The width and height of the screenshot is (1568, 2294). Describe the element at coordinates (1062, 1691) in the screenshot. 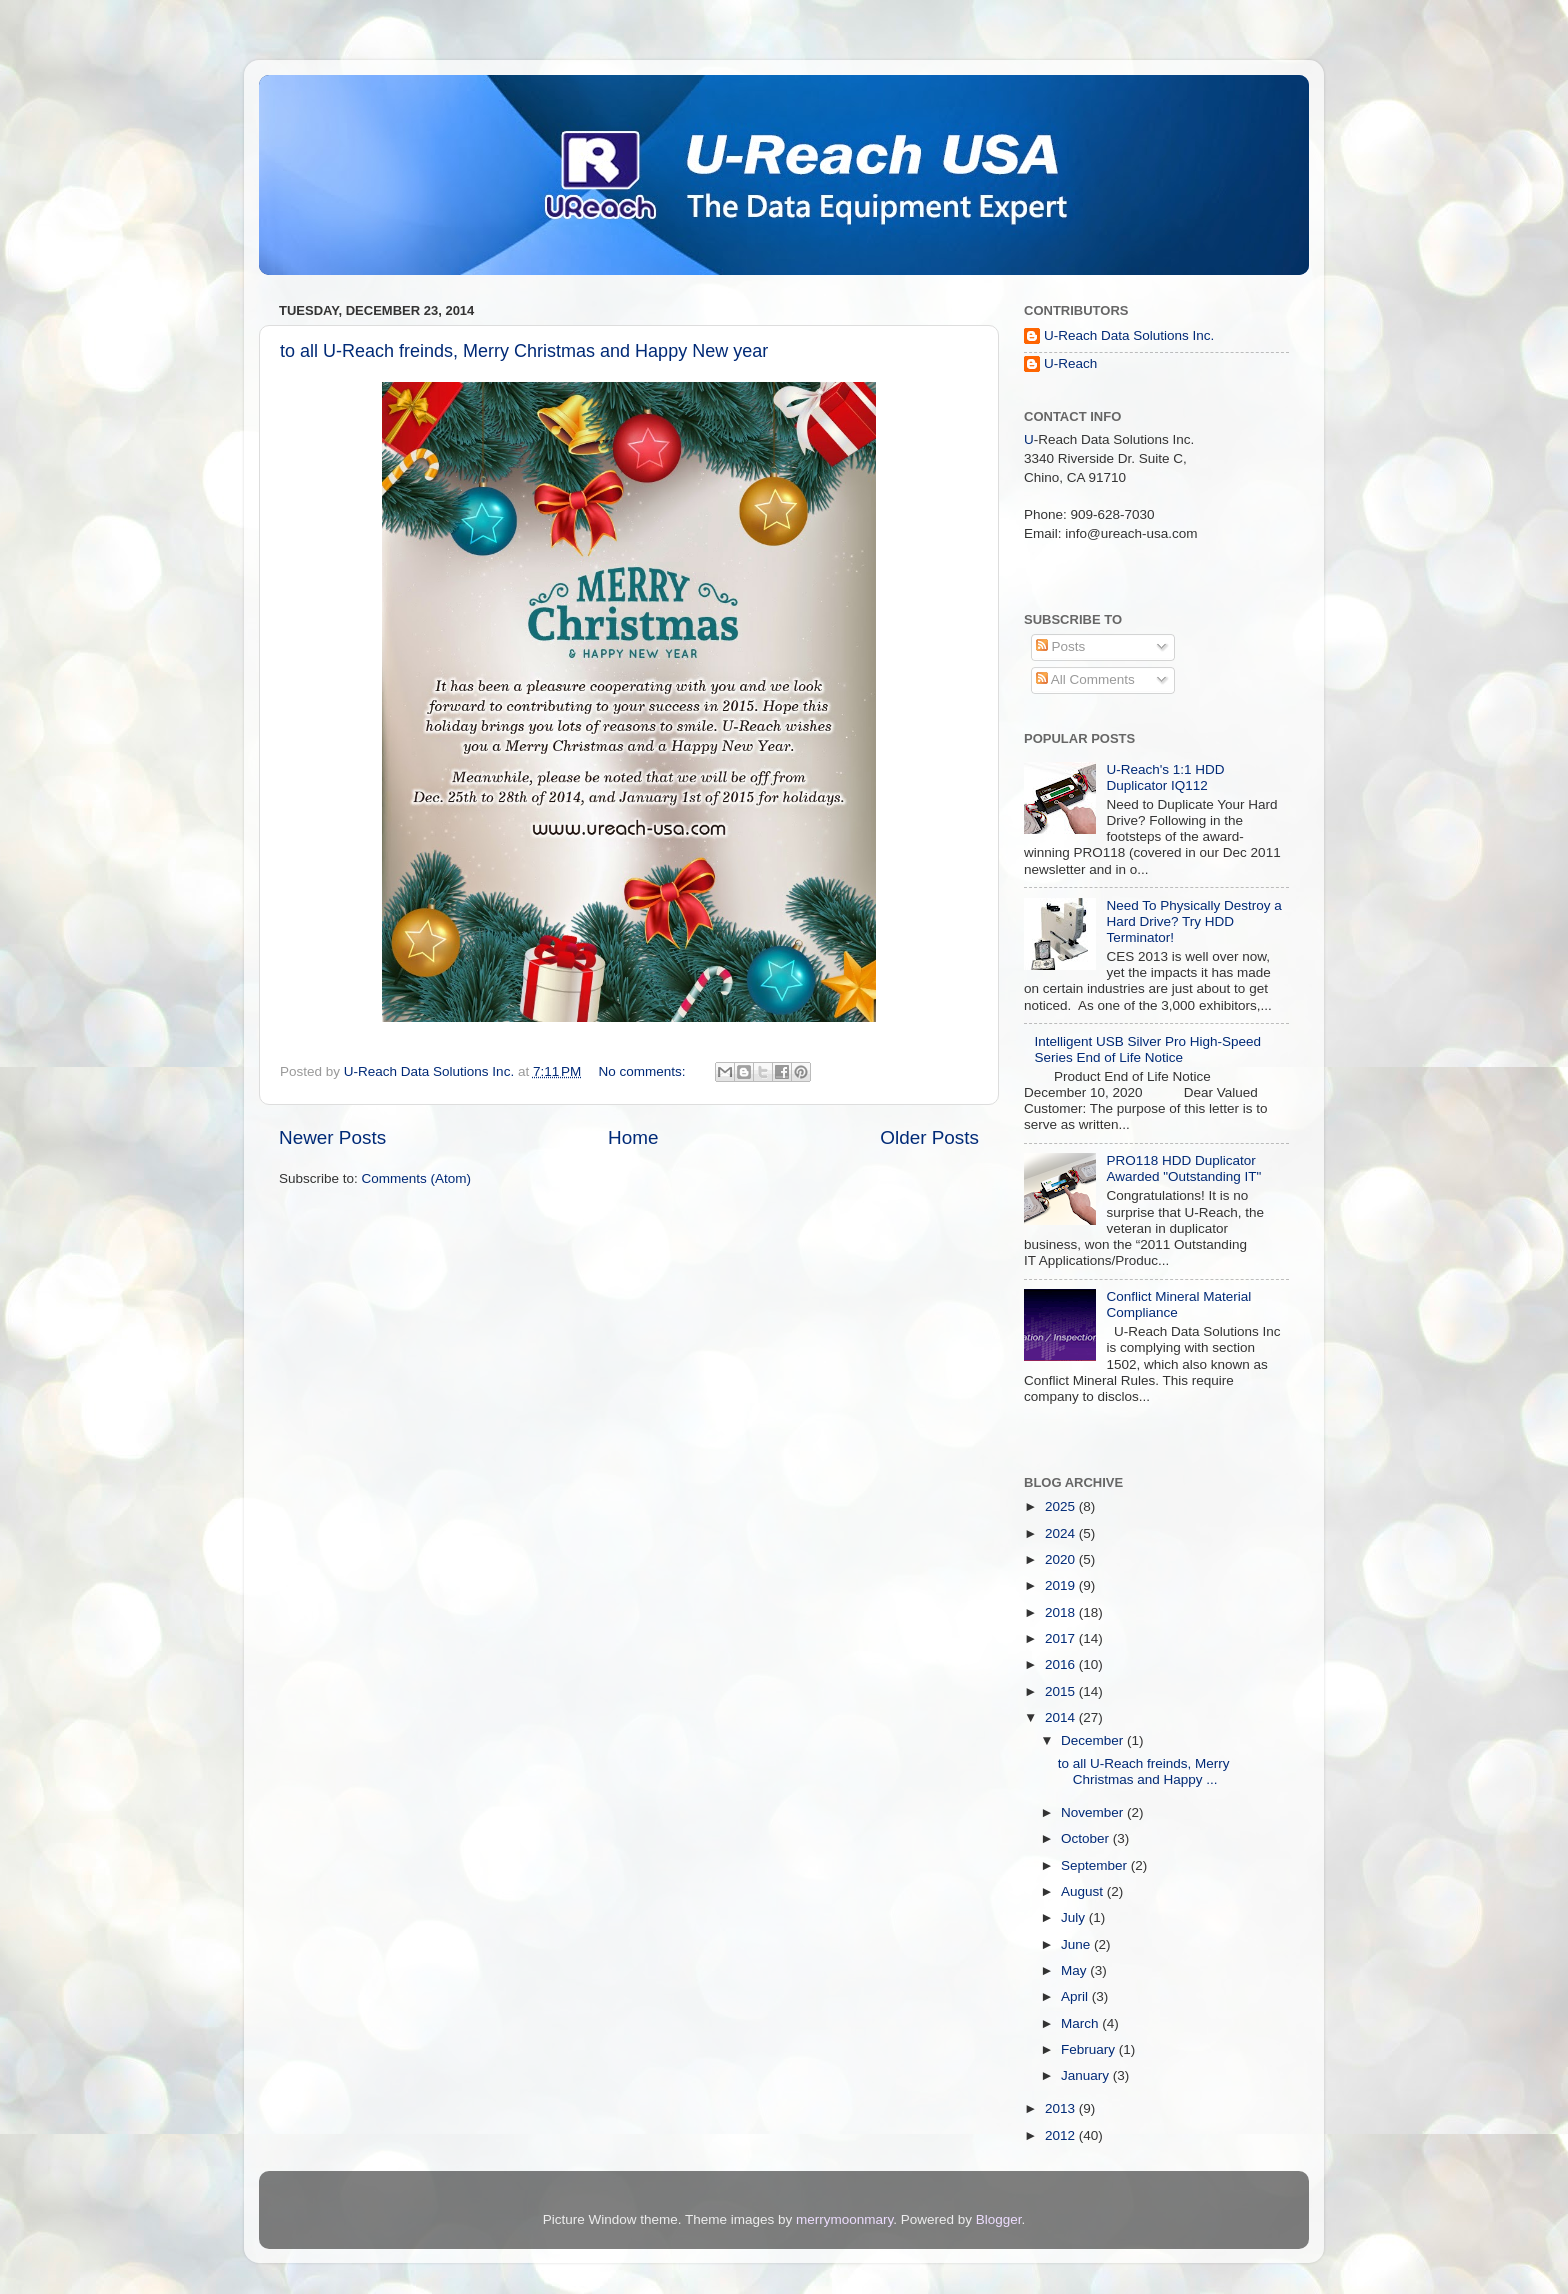

I see `2015` at that location.